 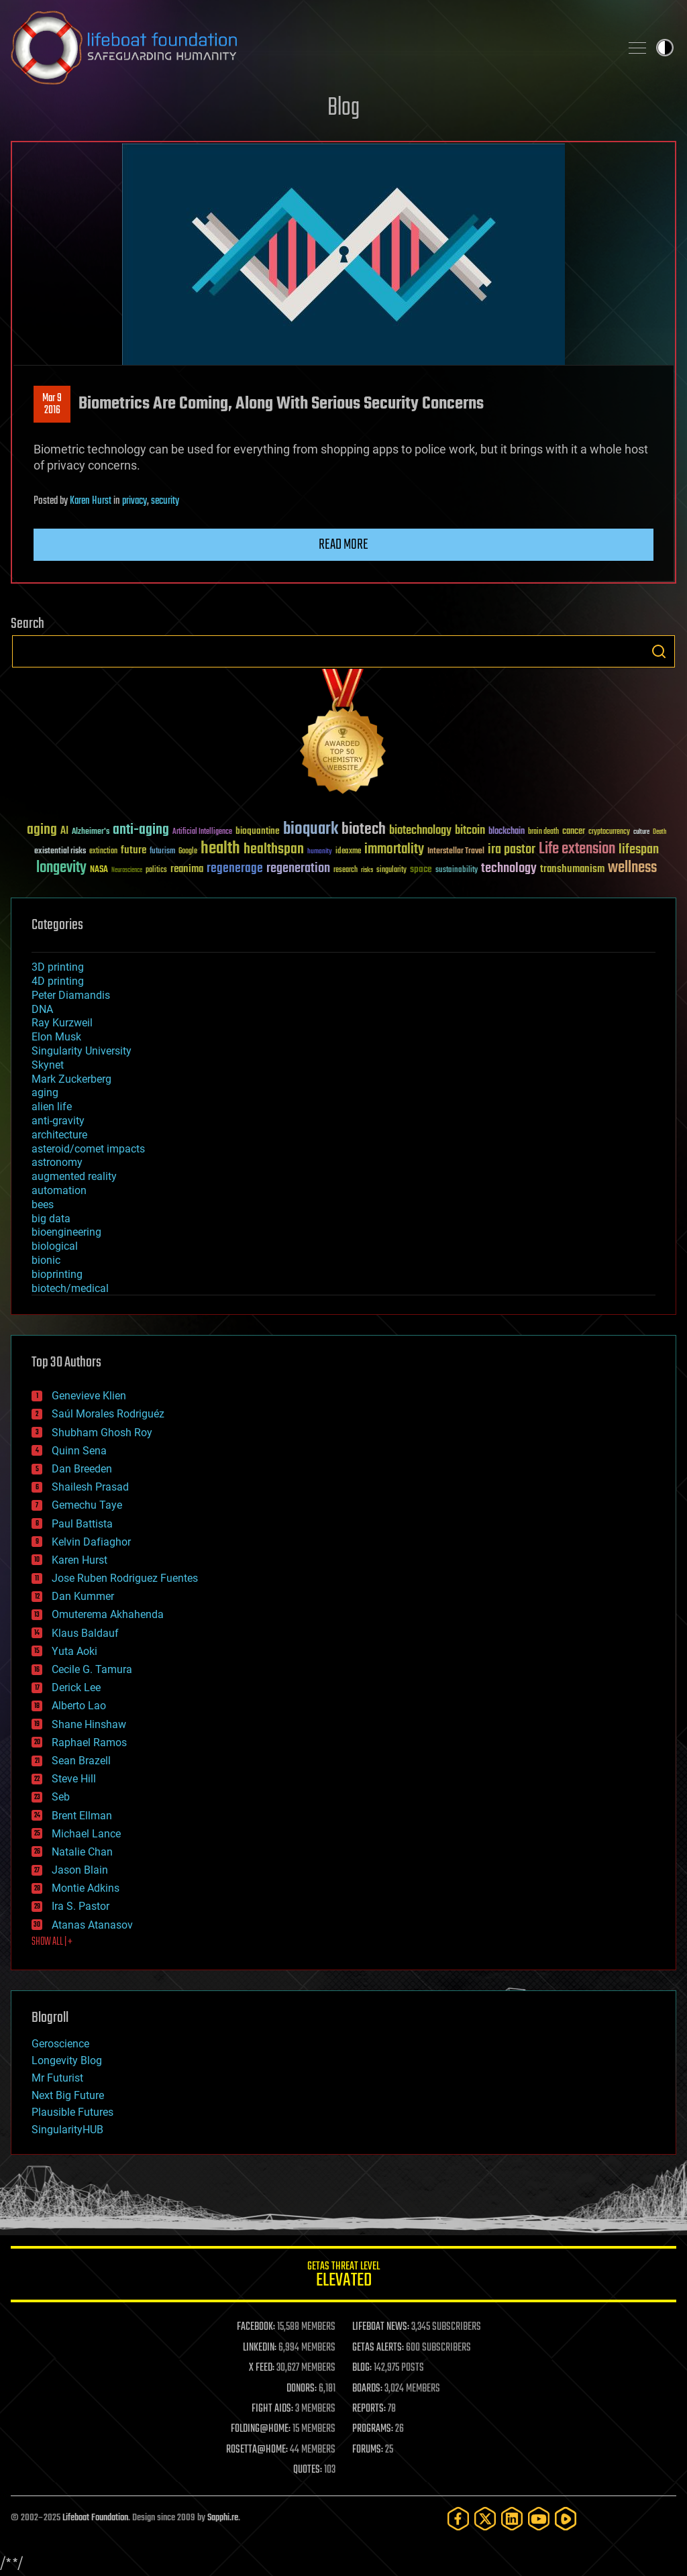 I want to click on FACEBOOK:, so click(x=256, y=2327).